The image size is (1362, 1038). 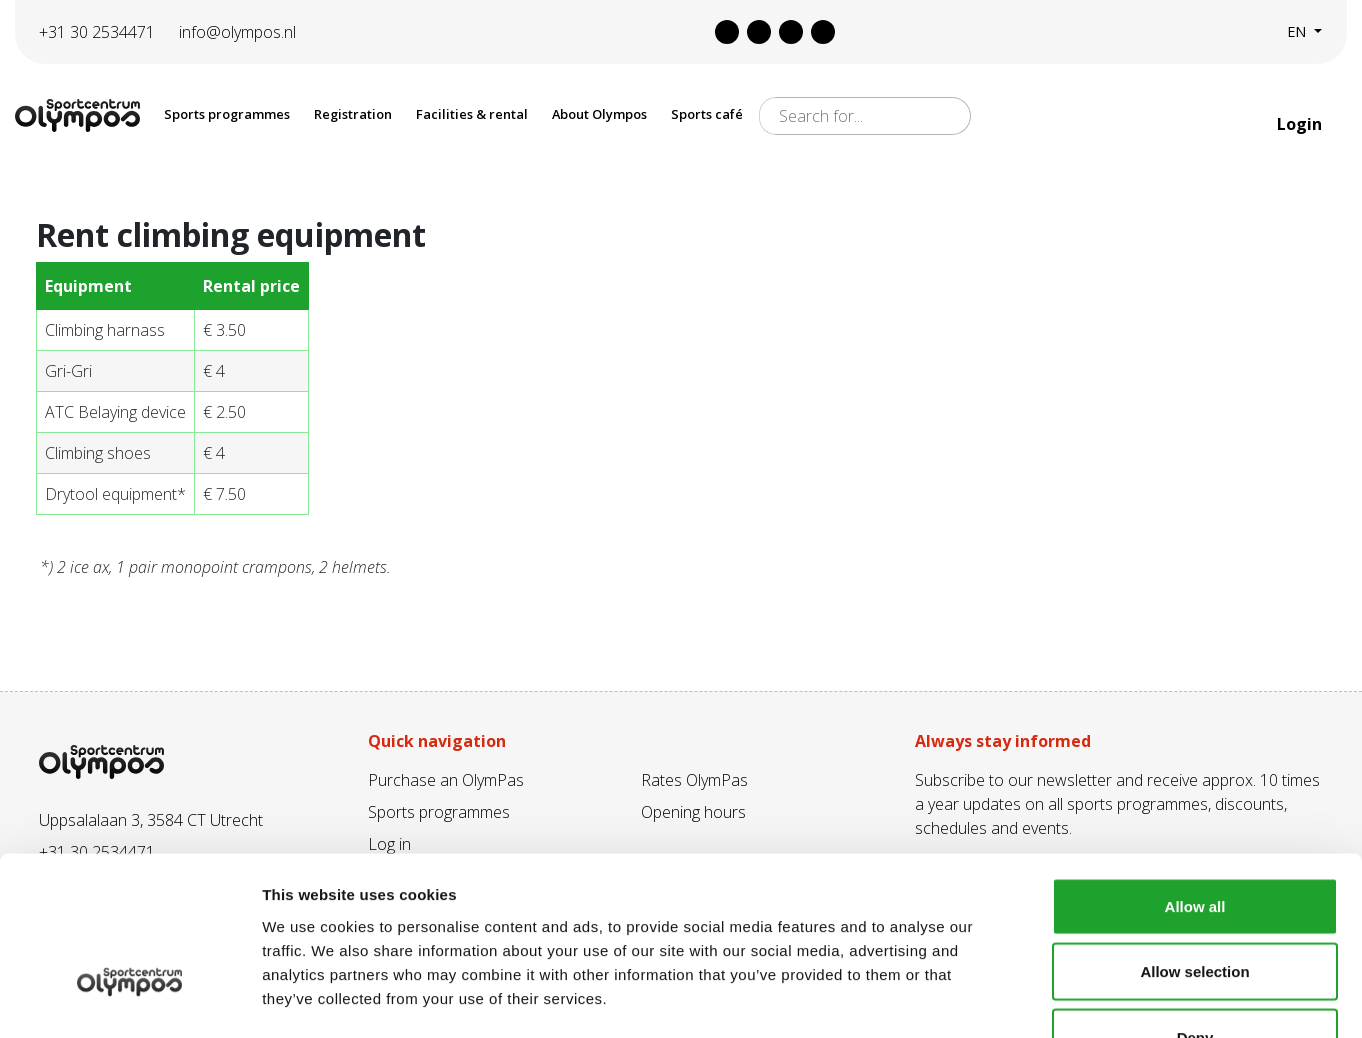 What do you see at coordinates (227, 114) in the screenshot?
I see `Sports programmes [button]` at bounding box center [227, 114].